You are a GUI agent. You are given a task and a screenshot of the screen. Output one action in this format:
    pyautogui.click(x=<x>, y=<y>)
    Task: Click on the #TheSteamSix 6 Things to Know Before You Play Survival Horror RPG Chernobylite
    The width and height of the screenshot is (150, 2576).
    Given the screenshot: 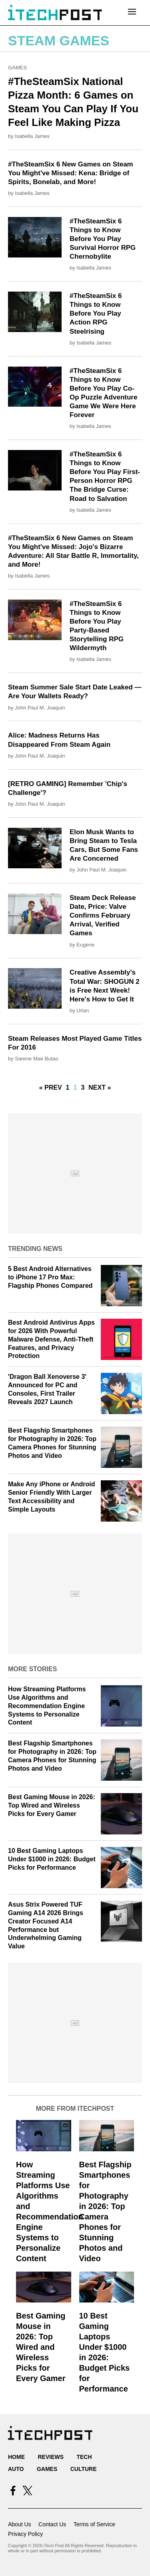 What is the action you would take?
    pyautogui.click(x=103, y=238)
    